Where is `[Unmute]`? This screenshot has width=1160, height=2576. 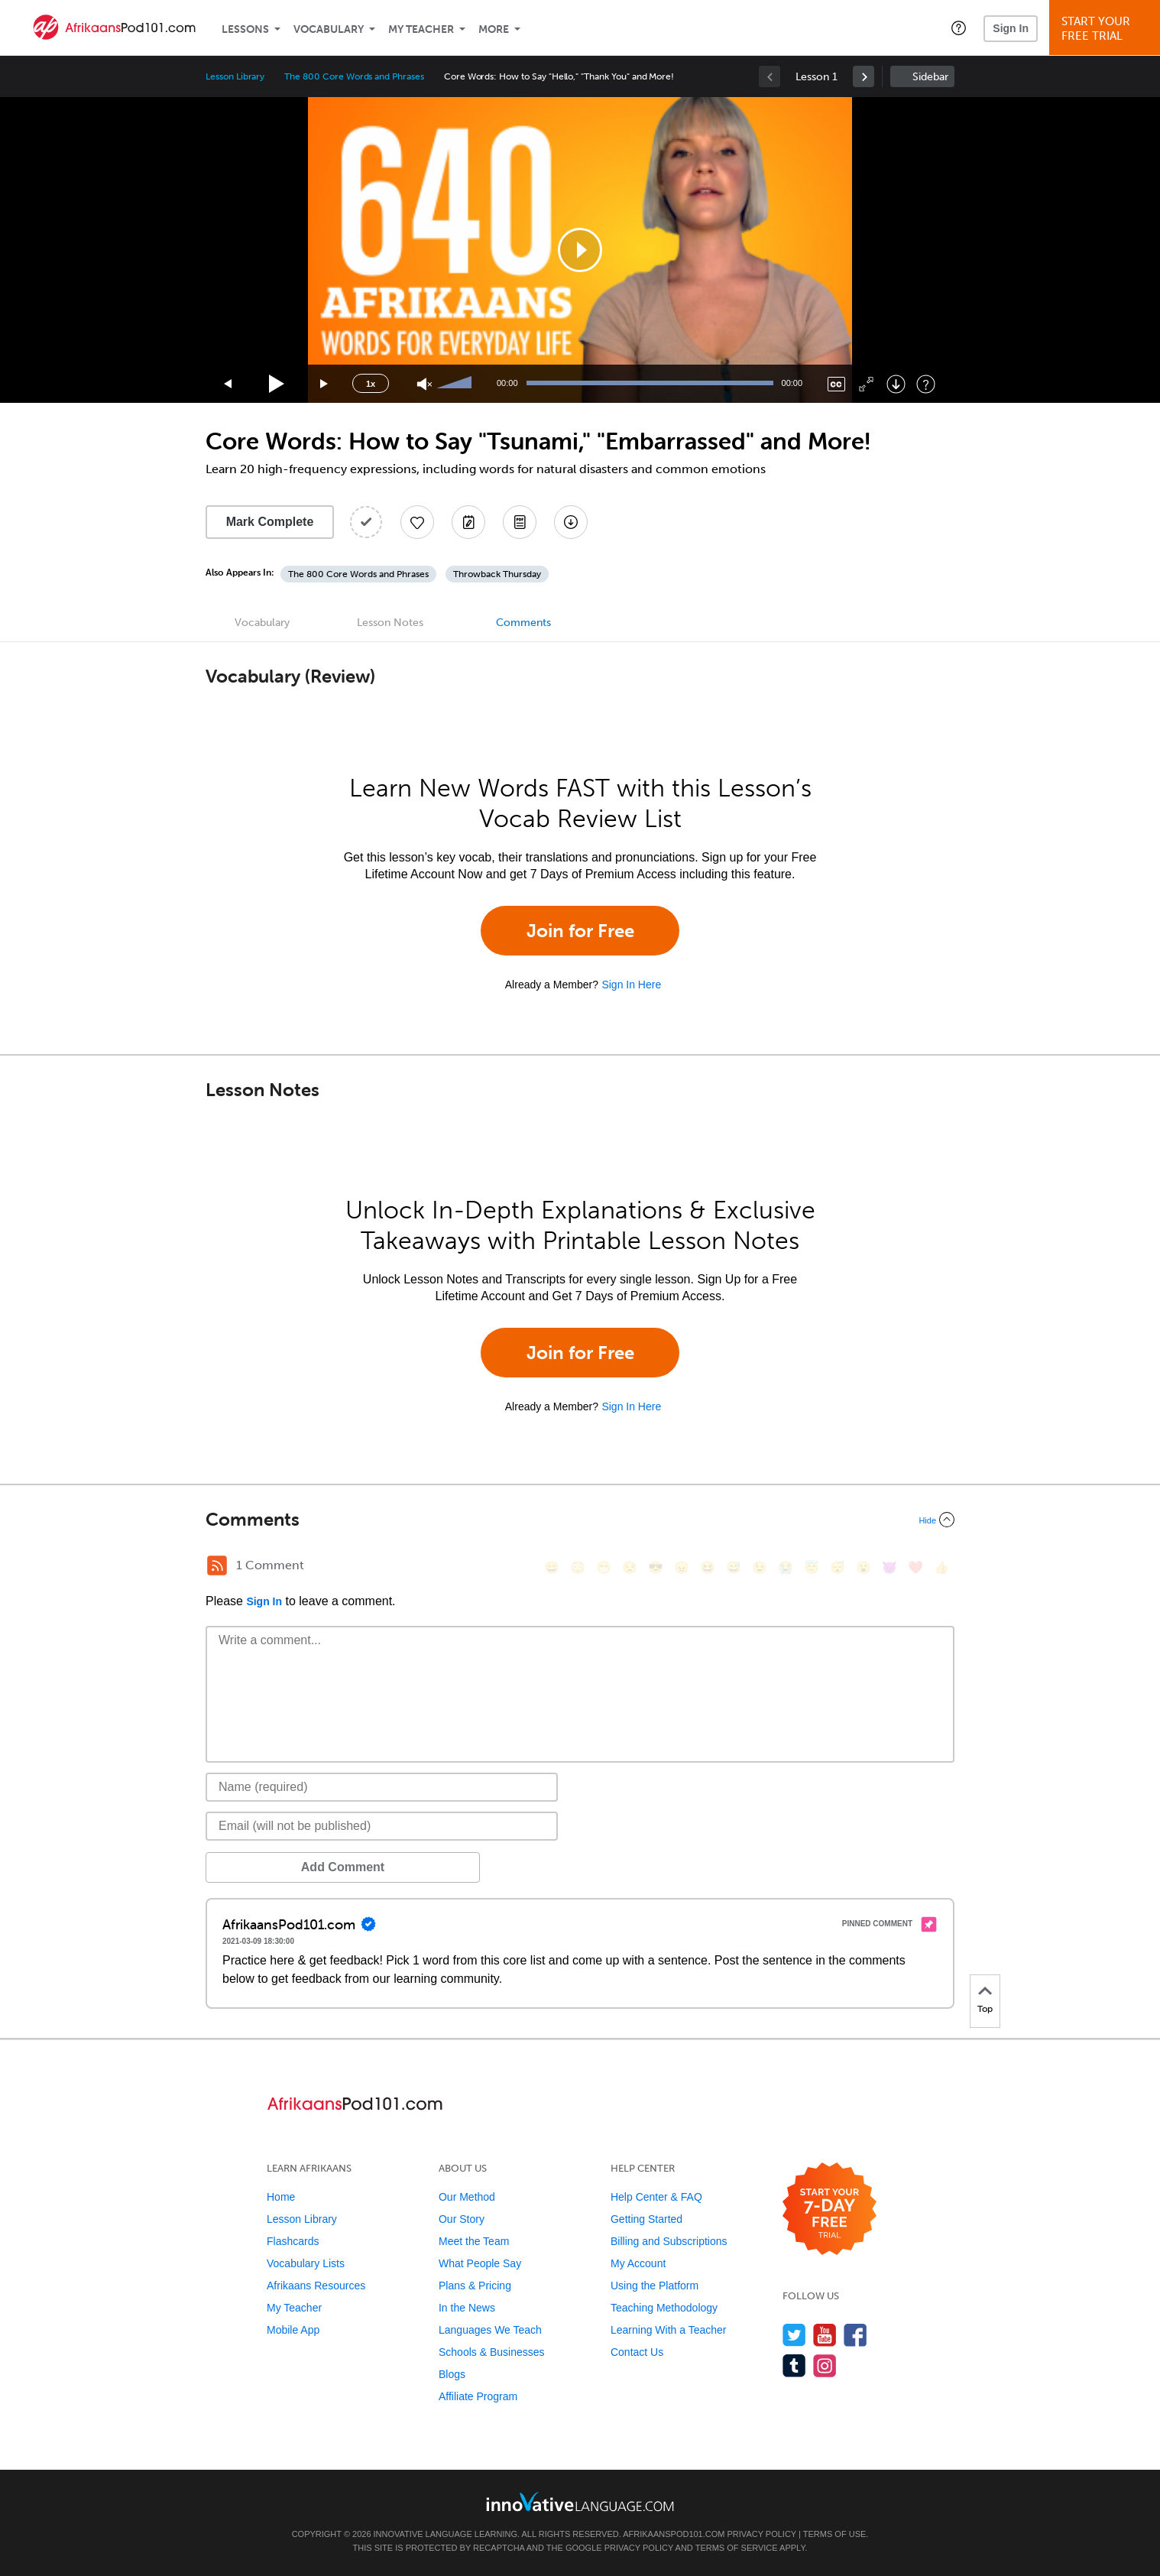
[Unmute] is located at coordinates (424, 384).